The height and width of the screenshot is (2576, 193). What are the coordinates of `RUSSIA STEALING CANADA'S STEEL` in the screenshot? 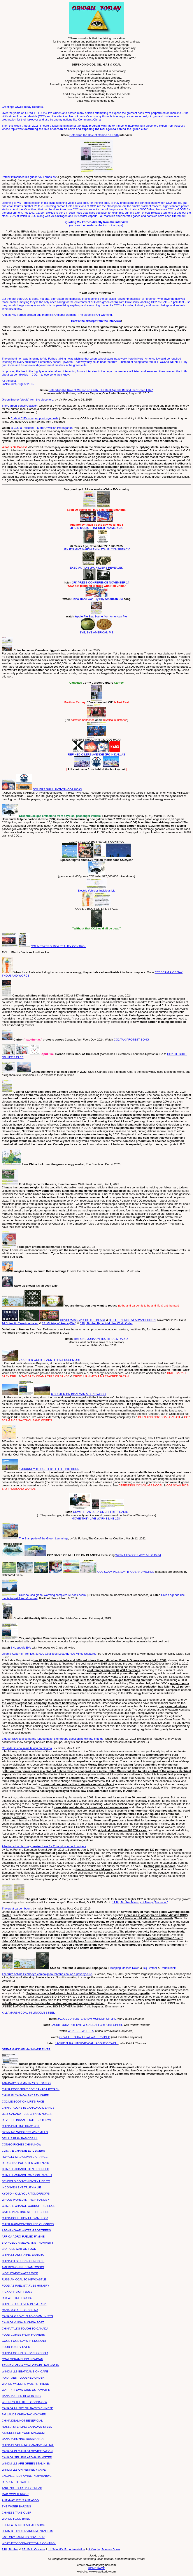 It's located at (27, 2426).